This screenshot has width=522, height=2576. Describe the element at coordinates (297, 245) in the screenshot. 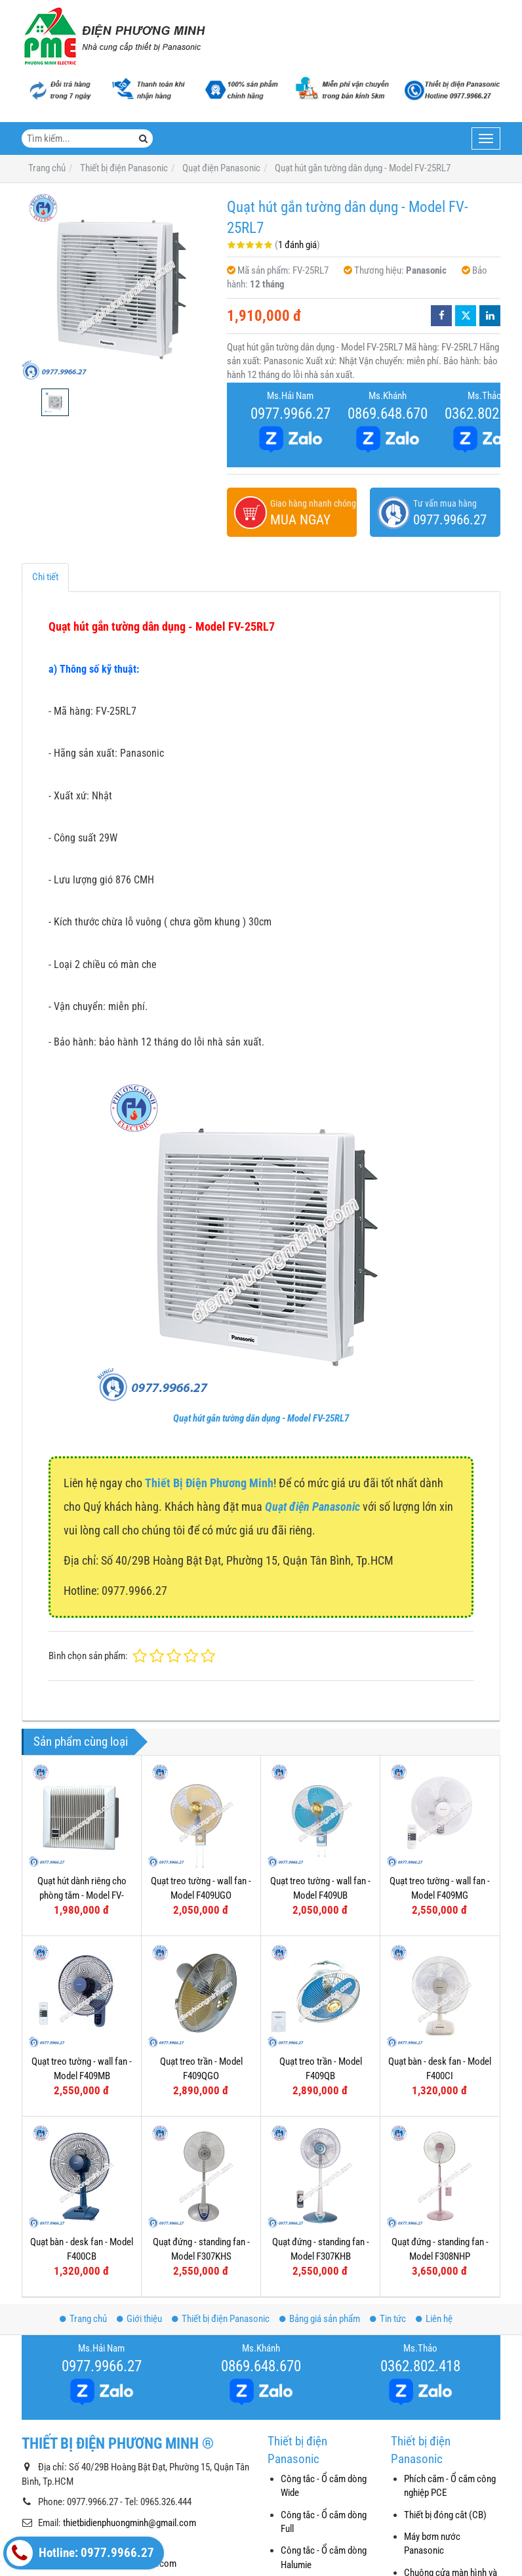

I see `1 đánh giá` at that location.